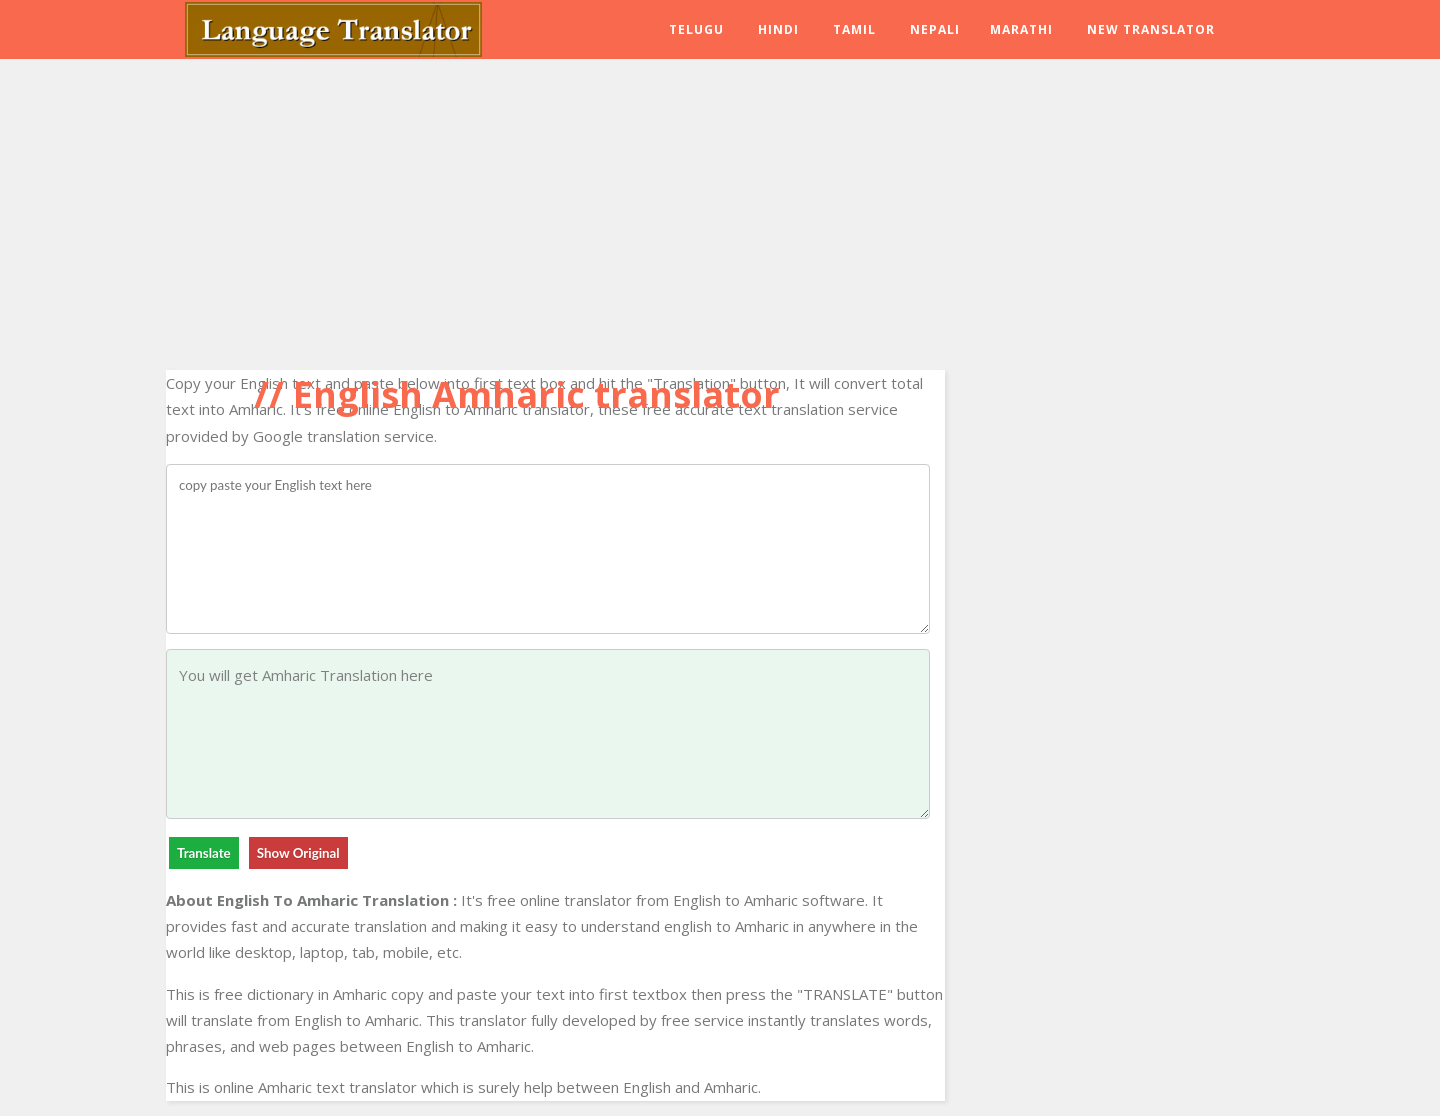 Image resolution: width=1440 pixels, height=1116 pixels. Describe the element at coordinates (204, 853) in the screenshot. I see `Translate` at that location.